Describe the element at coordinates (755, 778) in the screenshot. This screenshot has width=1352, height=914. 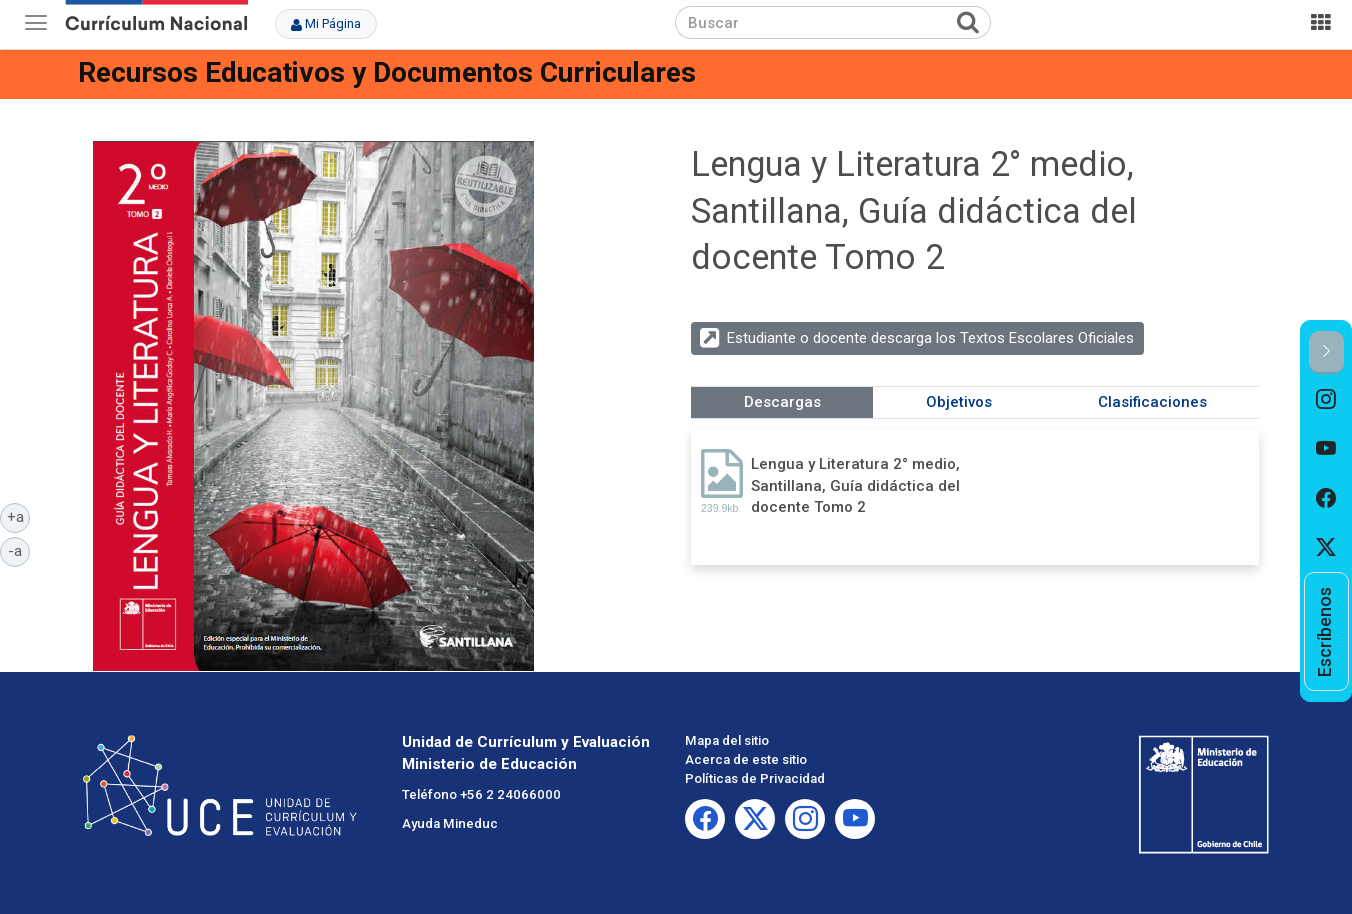
I see `Políticas de Privacidad` at that location.